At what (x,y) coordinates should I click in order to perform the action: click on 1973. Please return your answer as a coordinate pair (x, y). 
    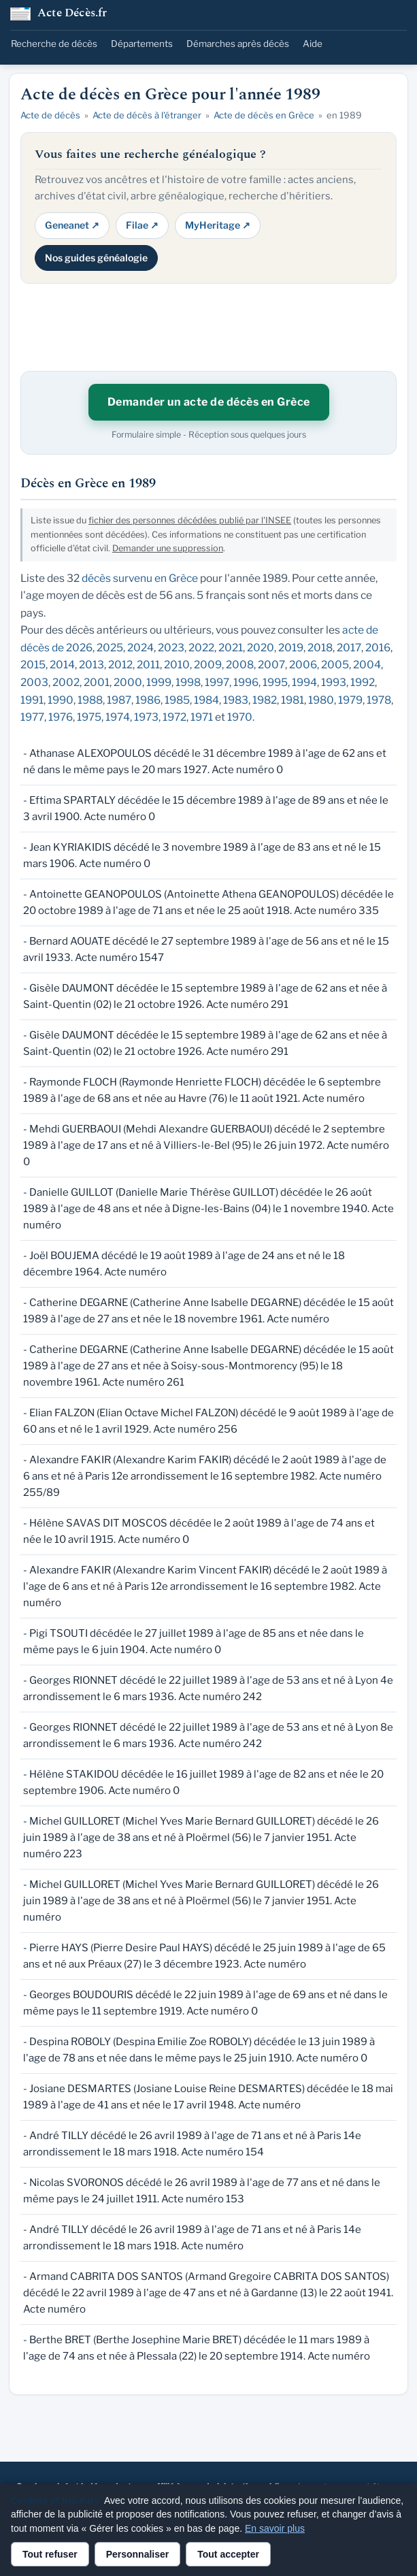
    Looking at the image, I should click on (146, 717).